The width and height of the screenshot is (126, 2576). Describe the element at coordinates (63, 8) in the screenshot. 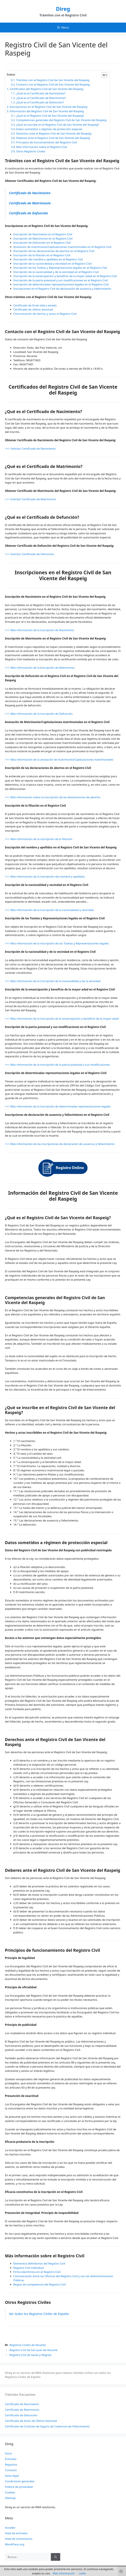

I see `Direg` at that location.